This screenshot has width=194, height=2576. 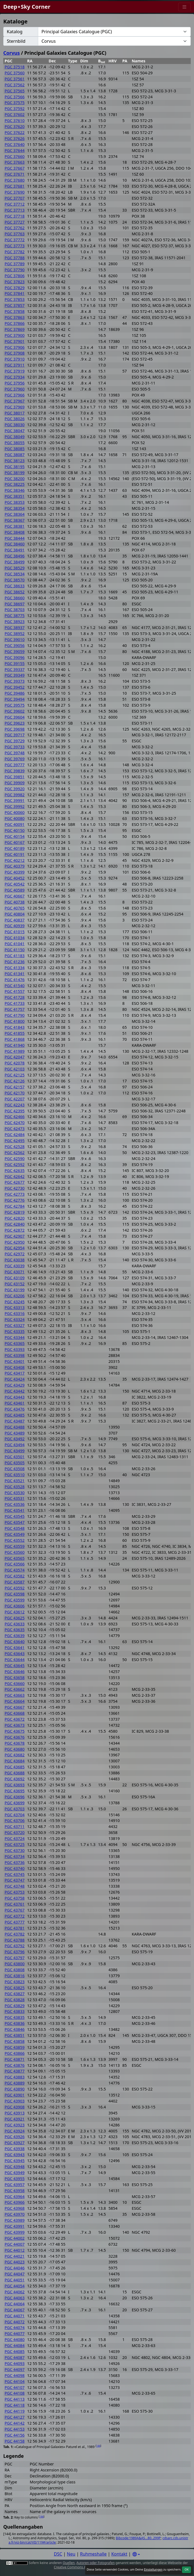 I want to click on PGC 43688, so click(x=15, y=1772).